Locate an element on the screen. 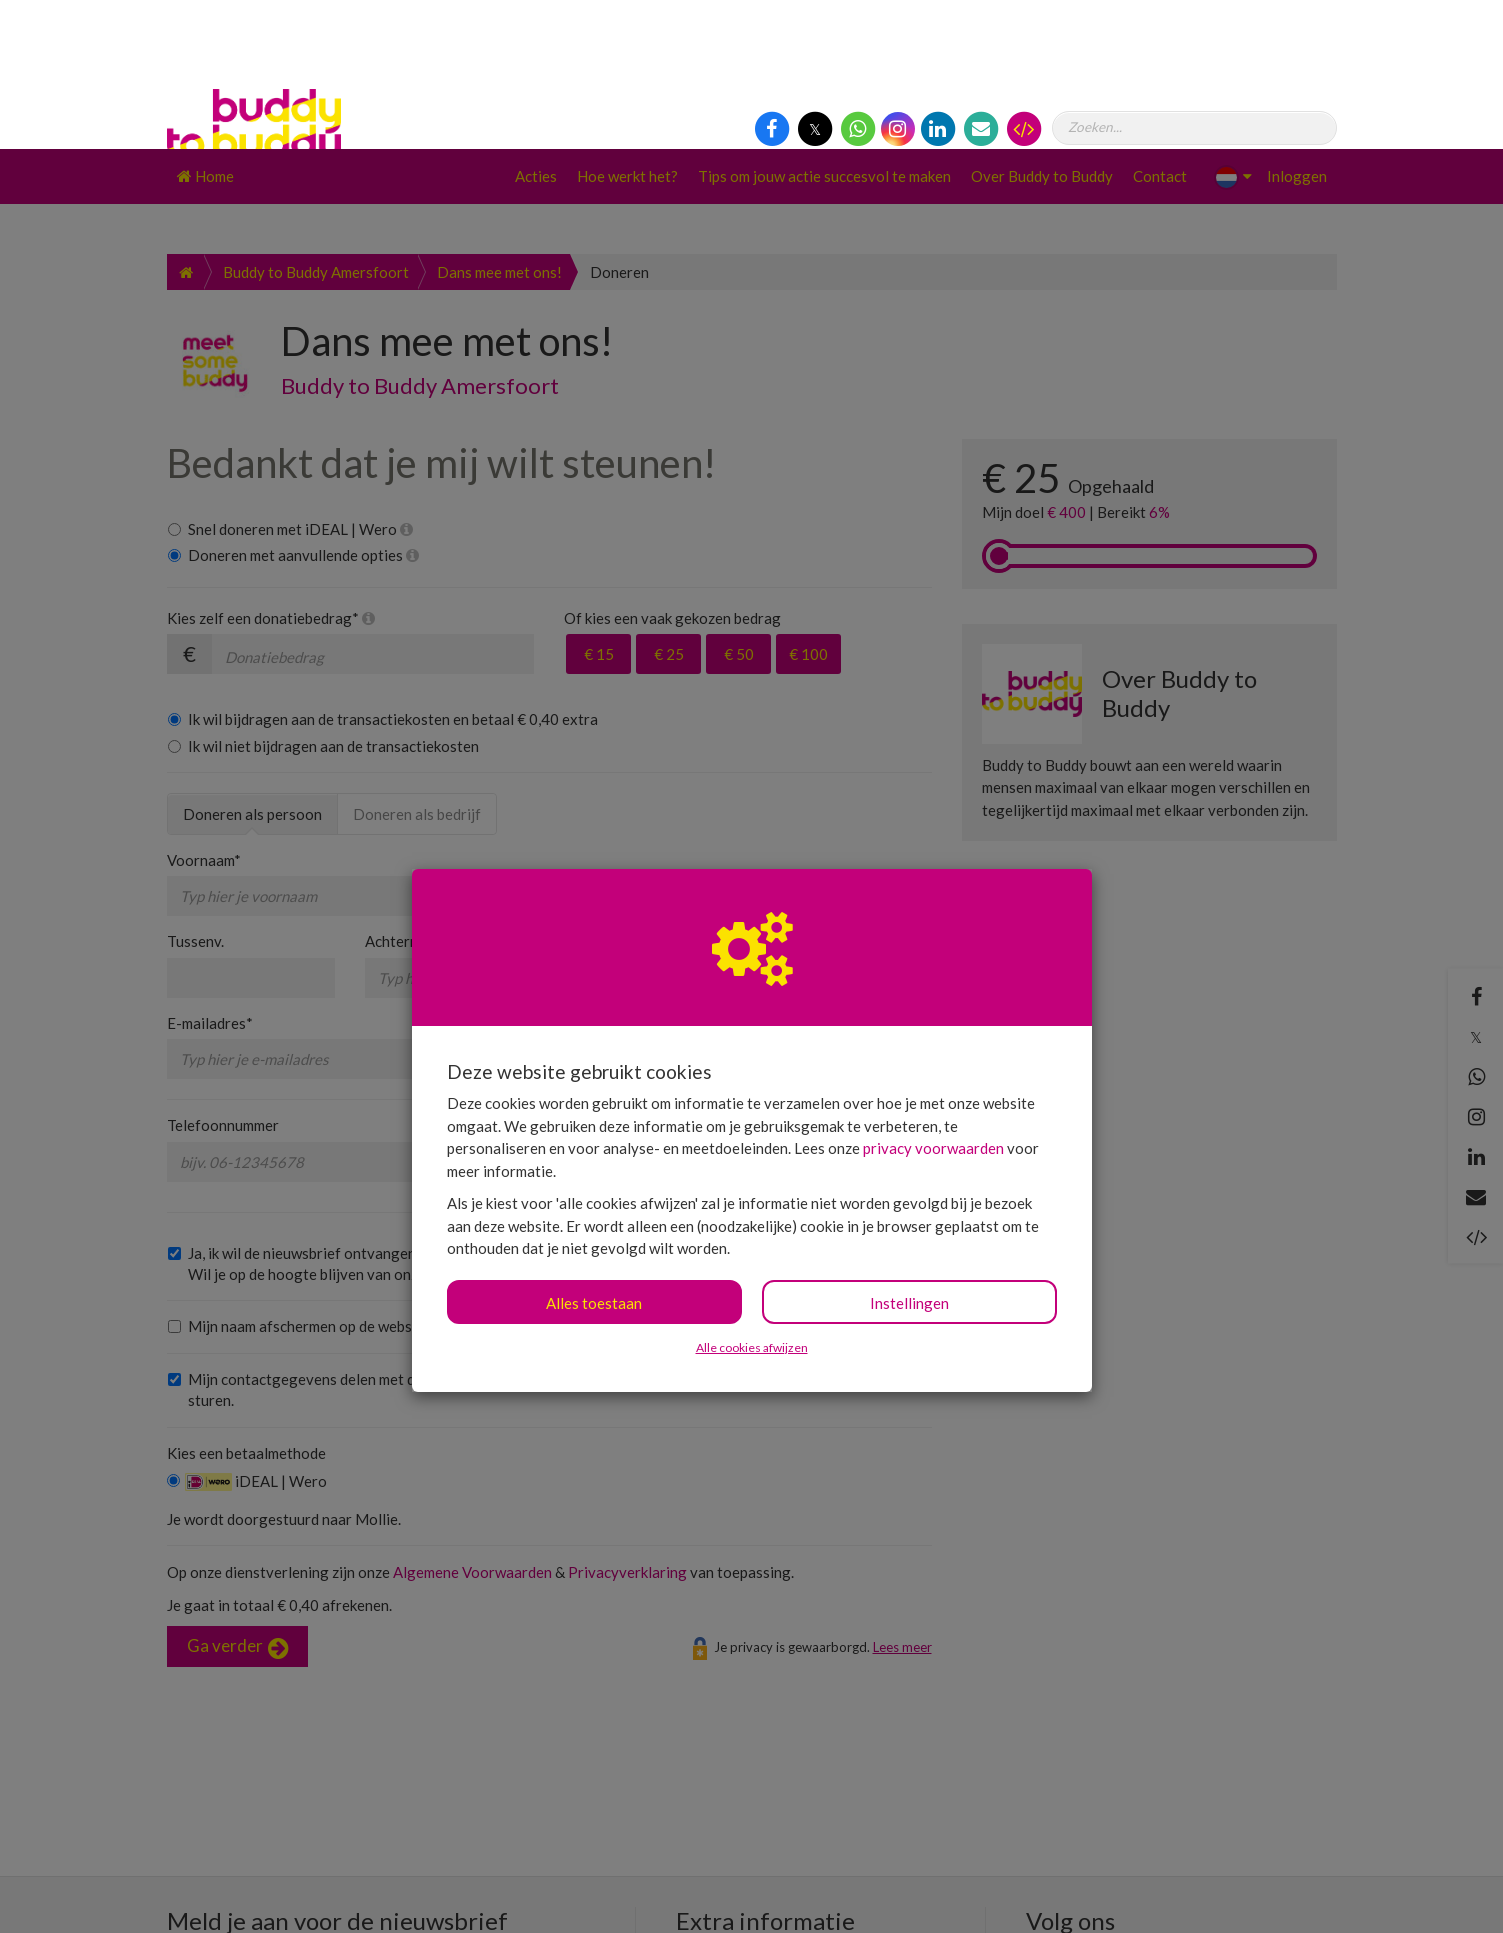 The image size is (1503, 1933). Alles toestaan is located at coordinates (594, 1154).